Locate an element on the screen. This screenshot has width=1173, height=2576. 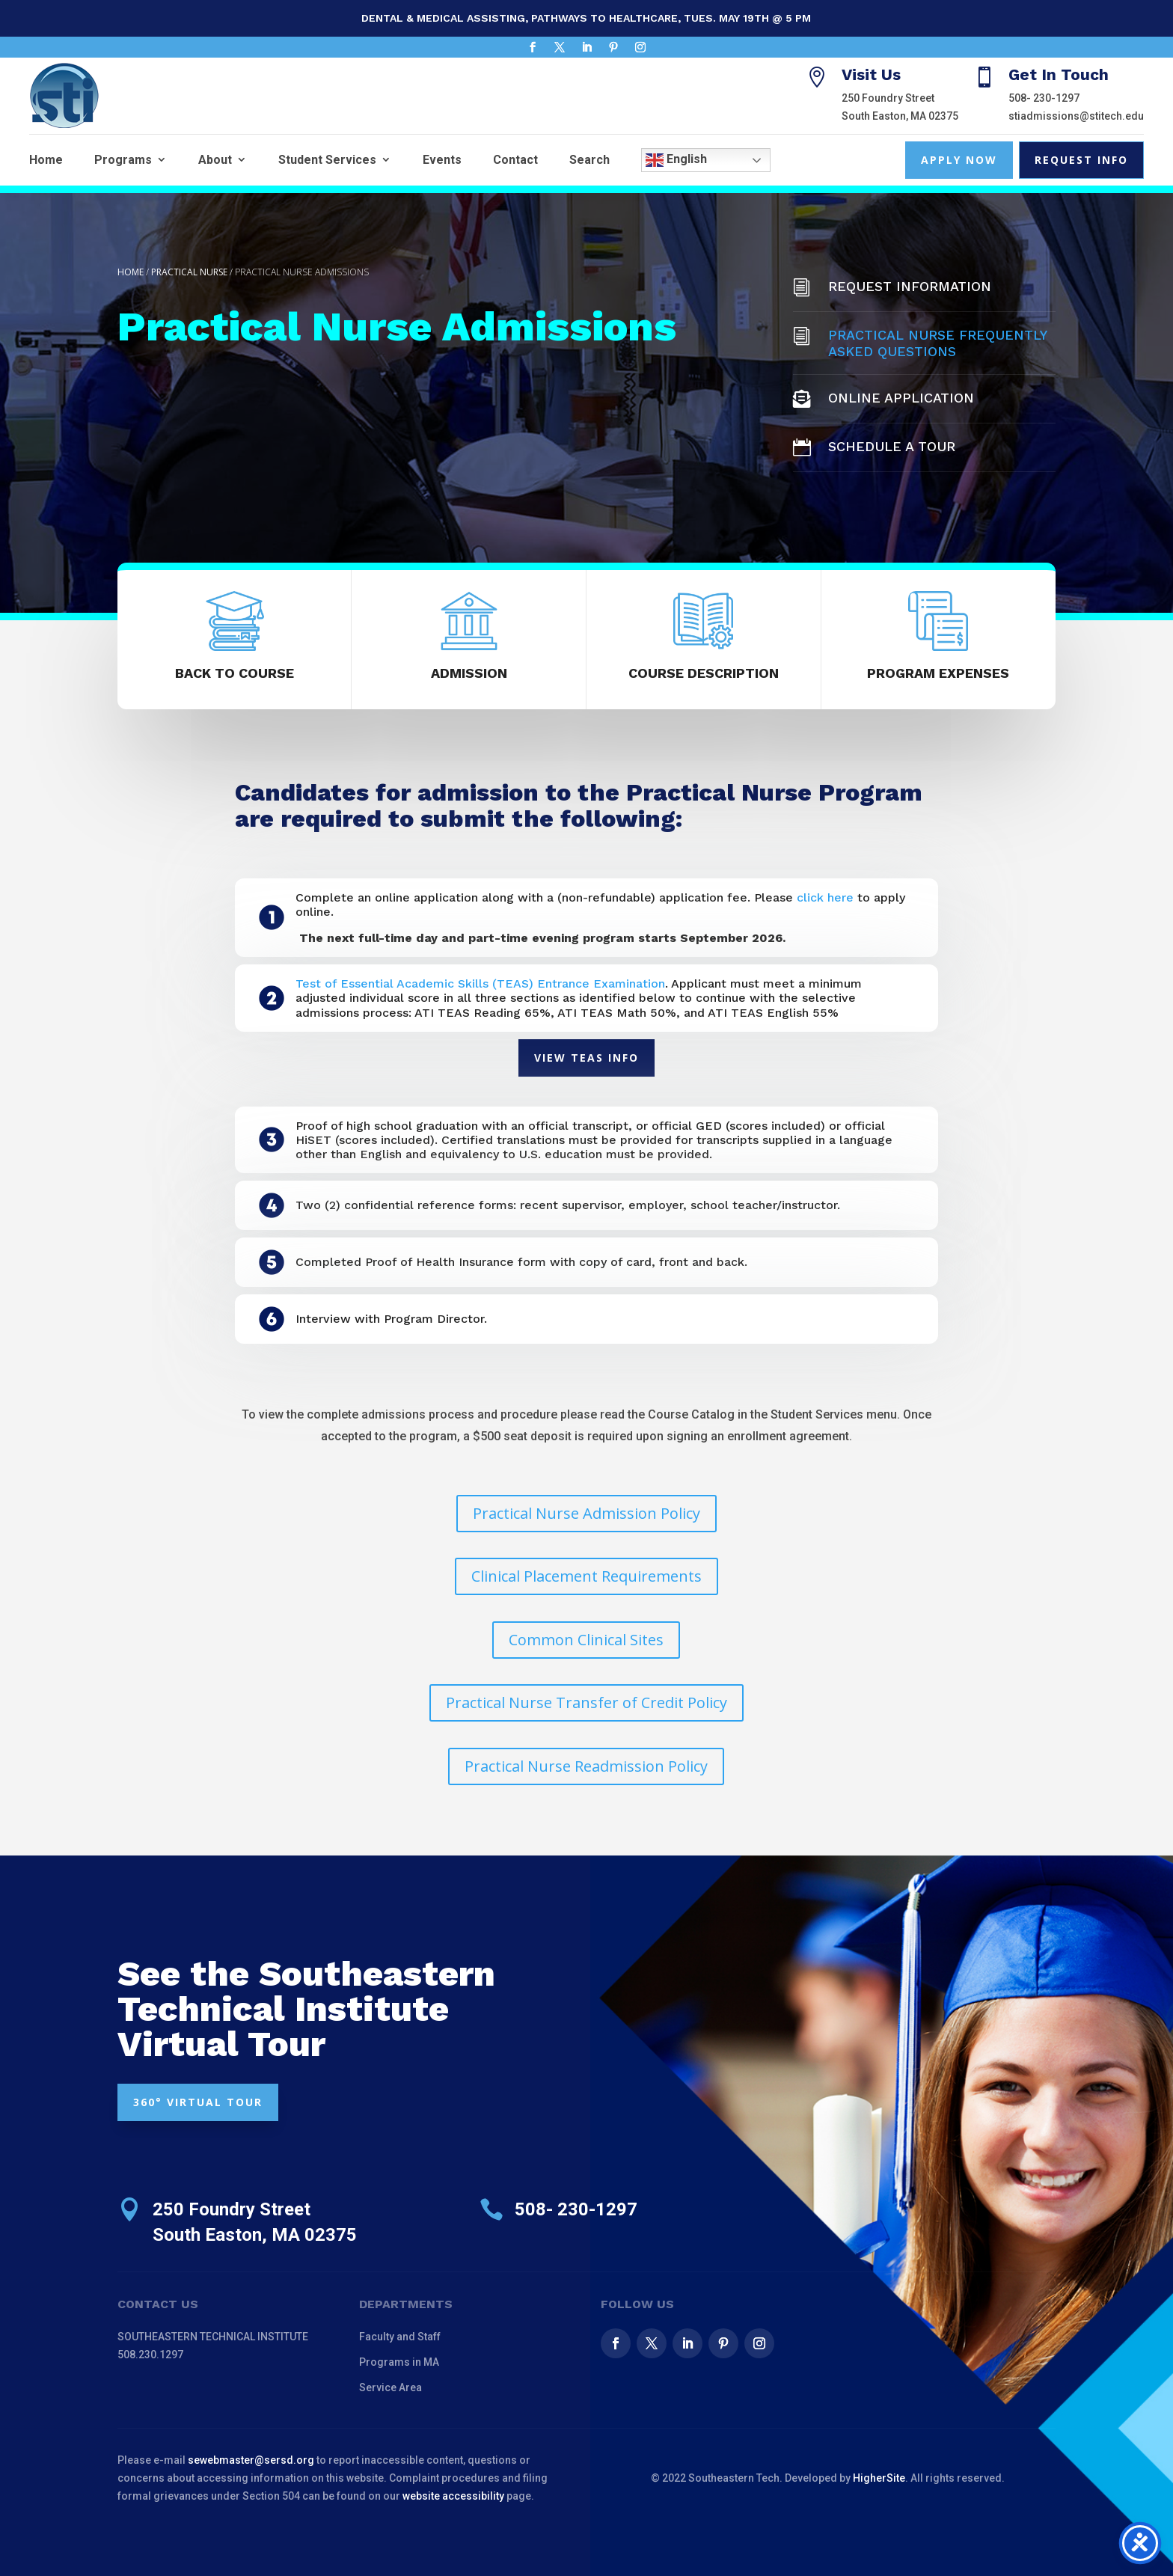
Programs is located at coordinates (123, 160).